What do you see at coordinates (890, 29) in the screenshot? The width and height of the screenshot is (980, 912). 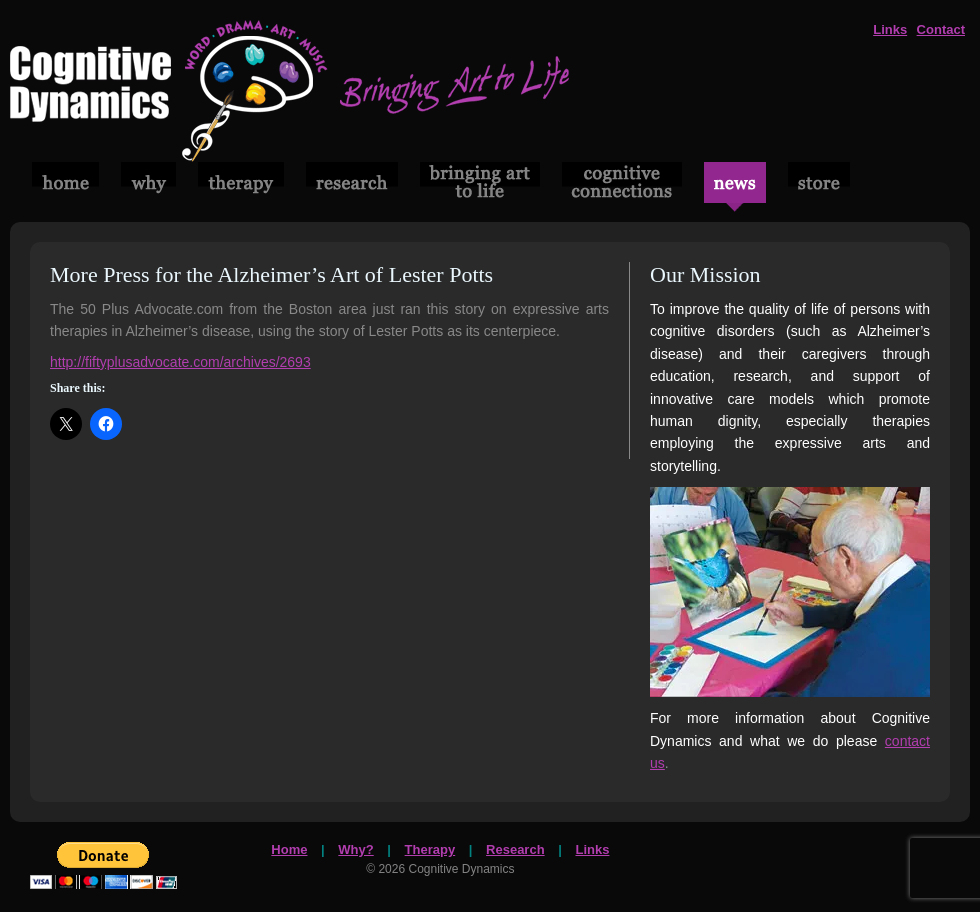 I see `Links` at bounding box center [890, 29].